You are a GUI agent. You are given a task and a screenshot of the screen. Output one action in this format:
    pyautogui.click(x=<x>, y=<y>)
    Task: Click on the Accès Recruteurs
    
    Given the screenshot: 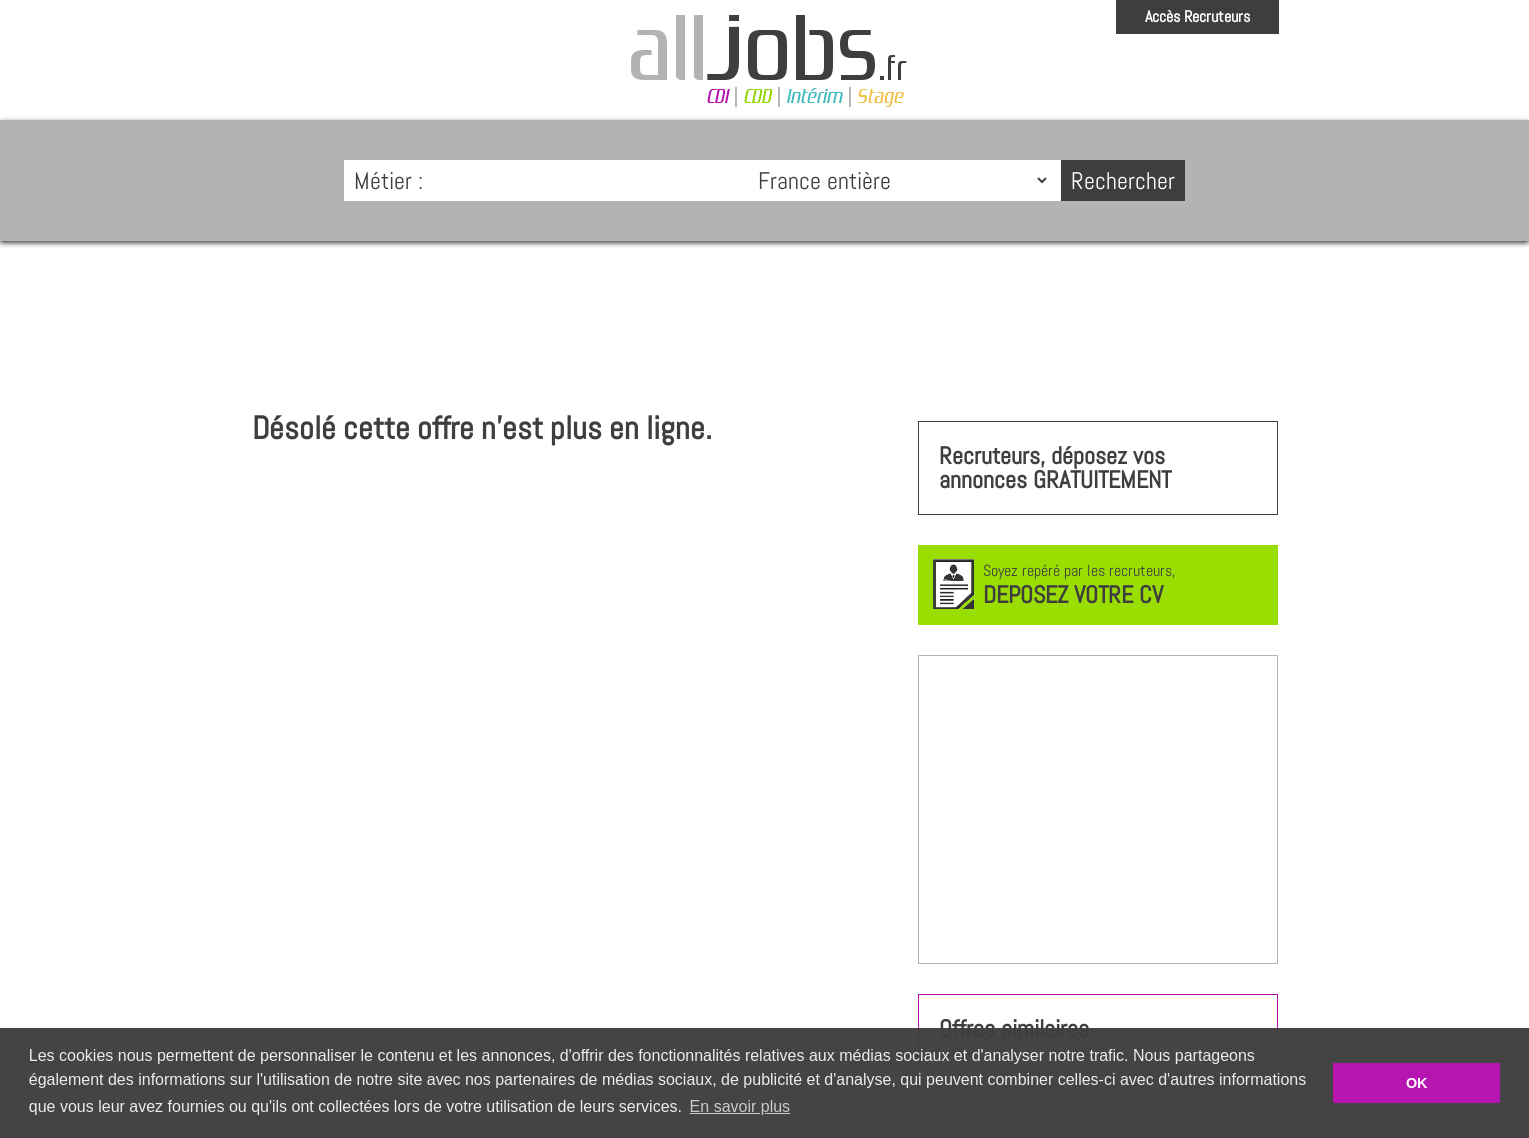 What is the action you would take?
    pyautogui.click(x=1197, y=16)
    